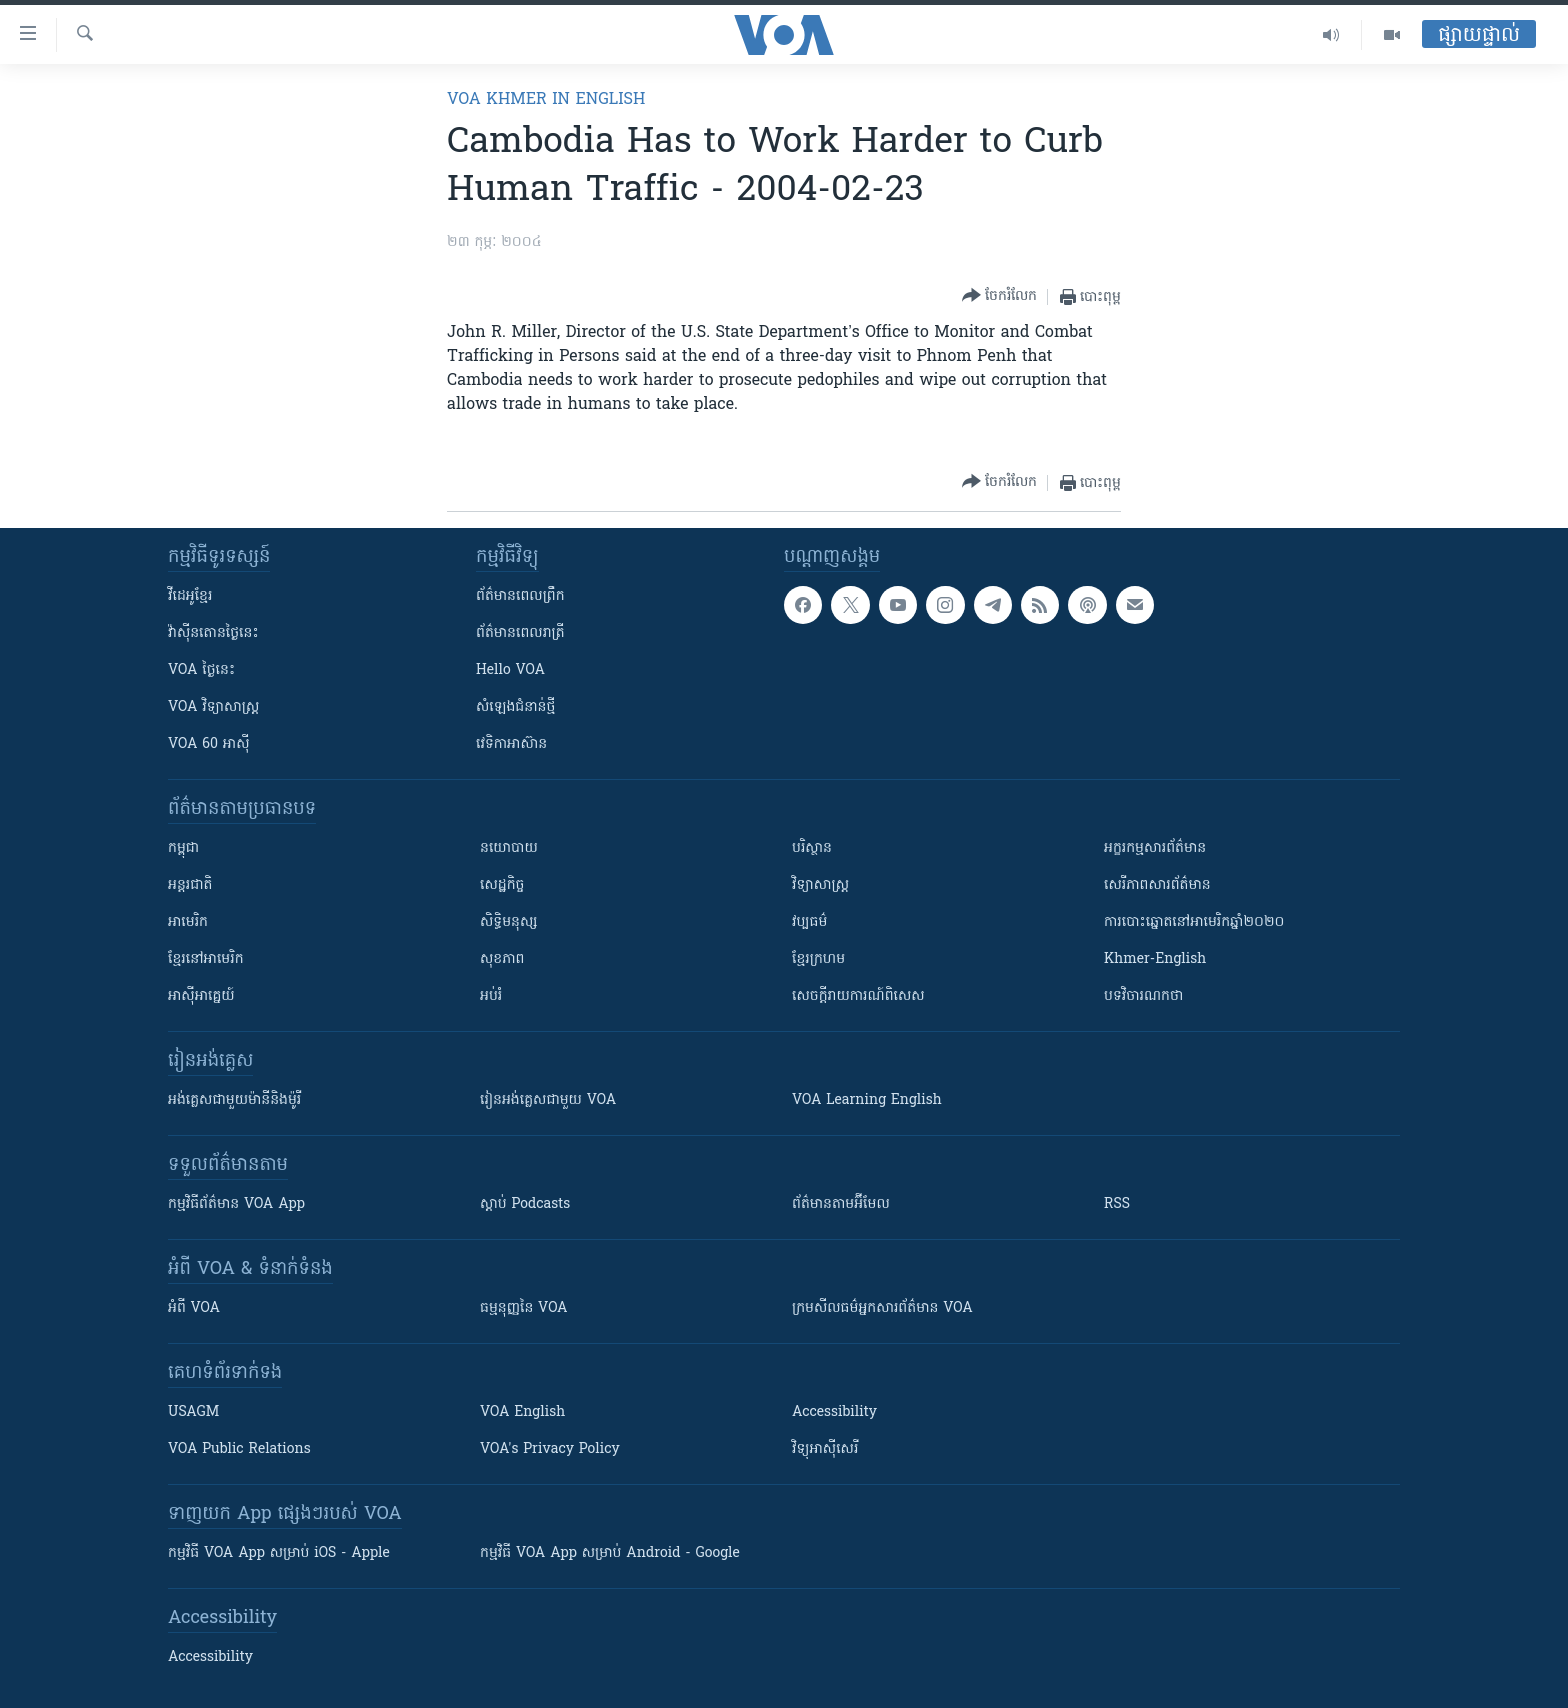  Describe the element at coordinates (209, 744) in the screenshot. I see `VOA 60 អាស៊ី` at that location.